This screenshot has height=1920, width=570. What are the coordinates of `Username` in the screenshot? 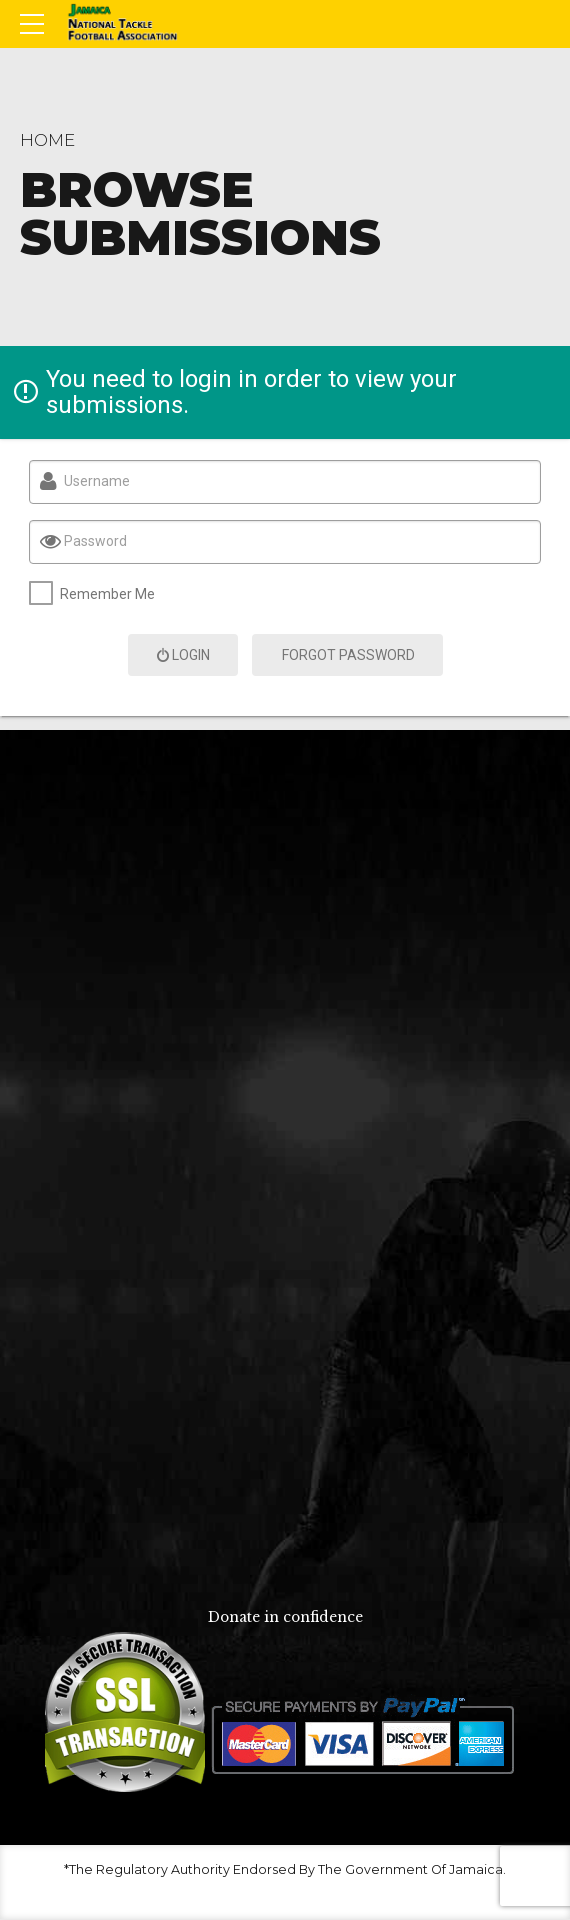 It's located at (97, 481).